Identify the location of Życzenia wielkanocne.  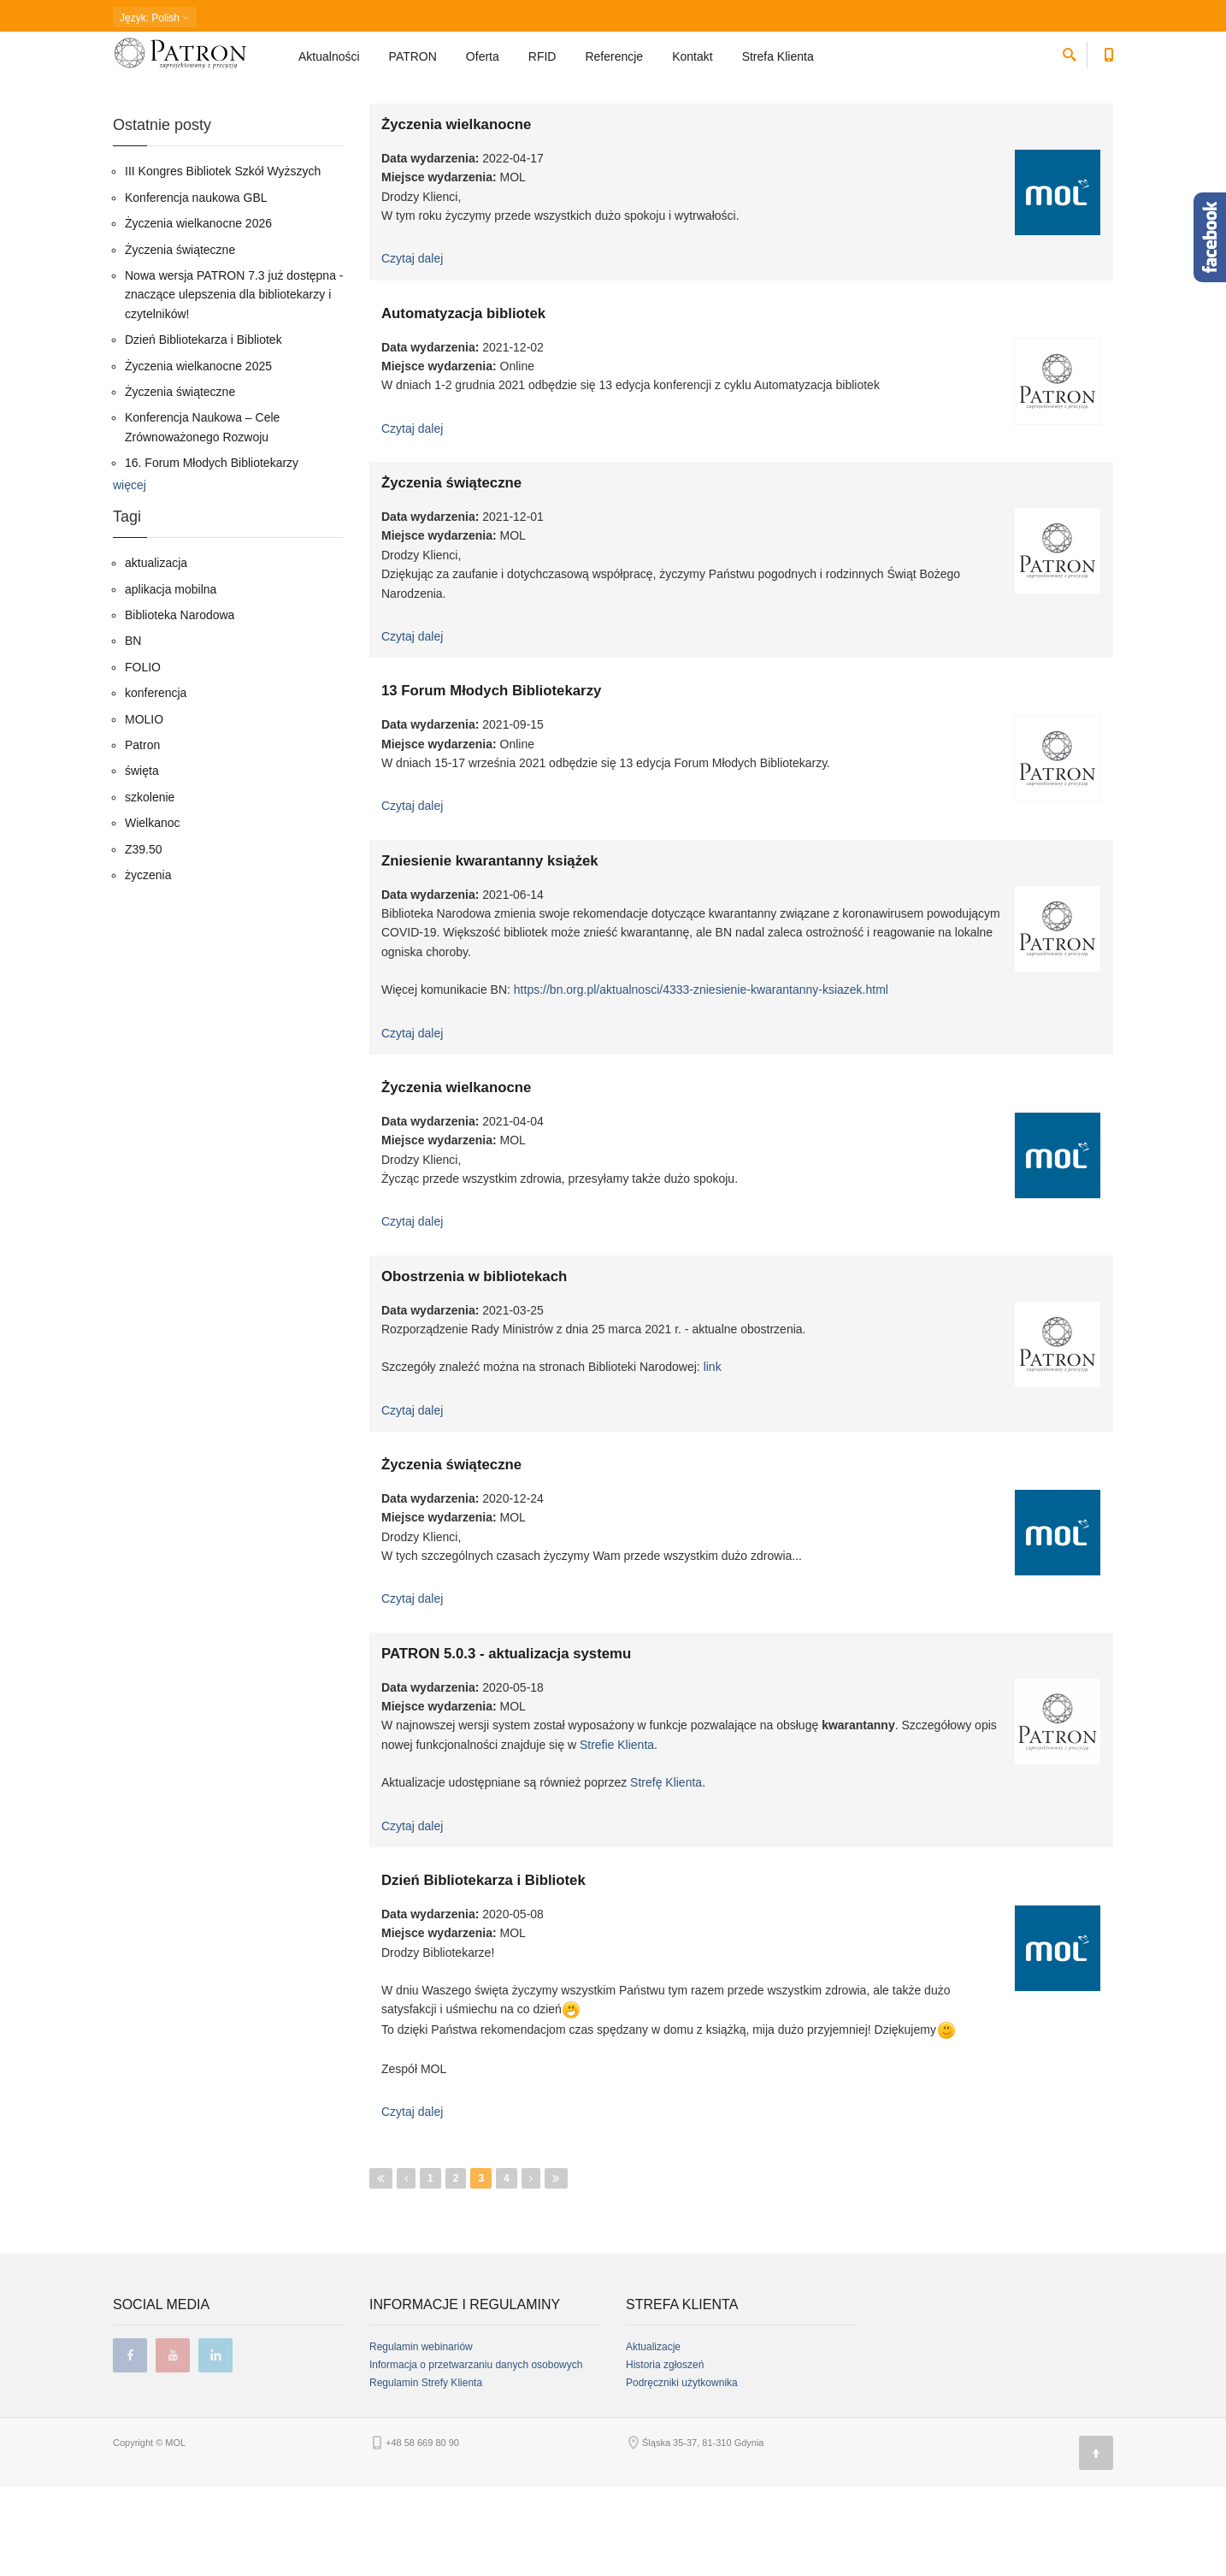
(456, 213).